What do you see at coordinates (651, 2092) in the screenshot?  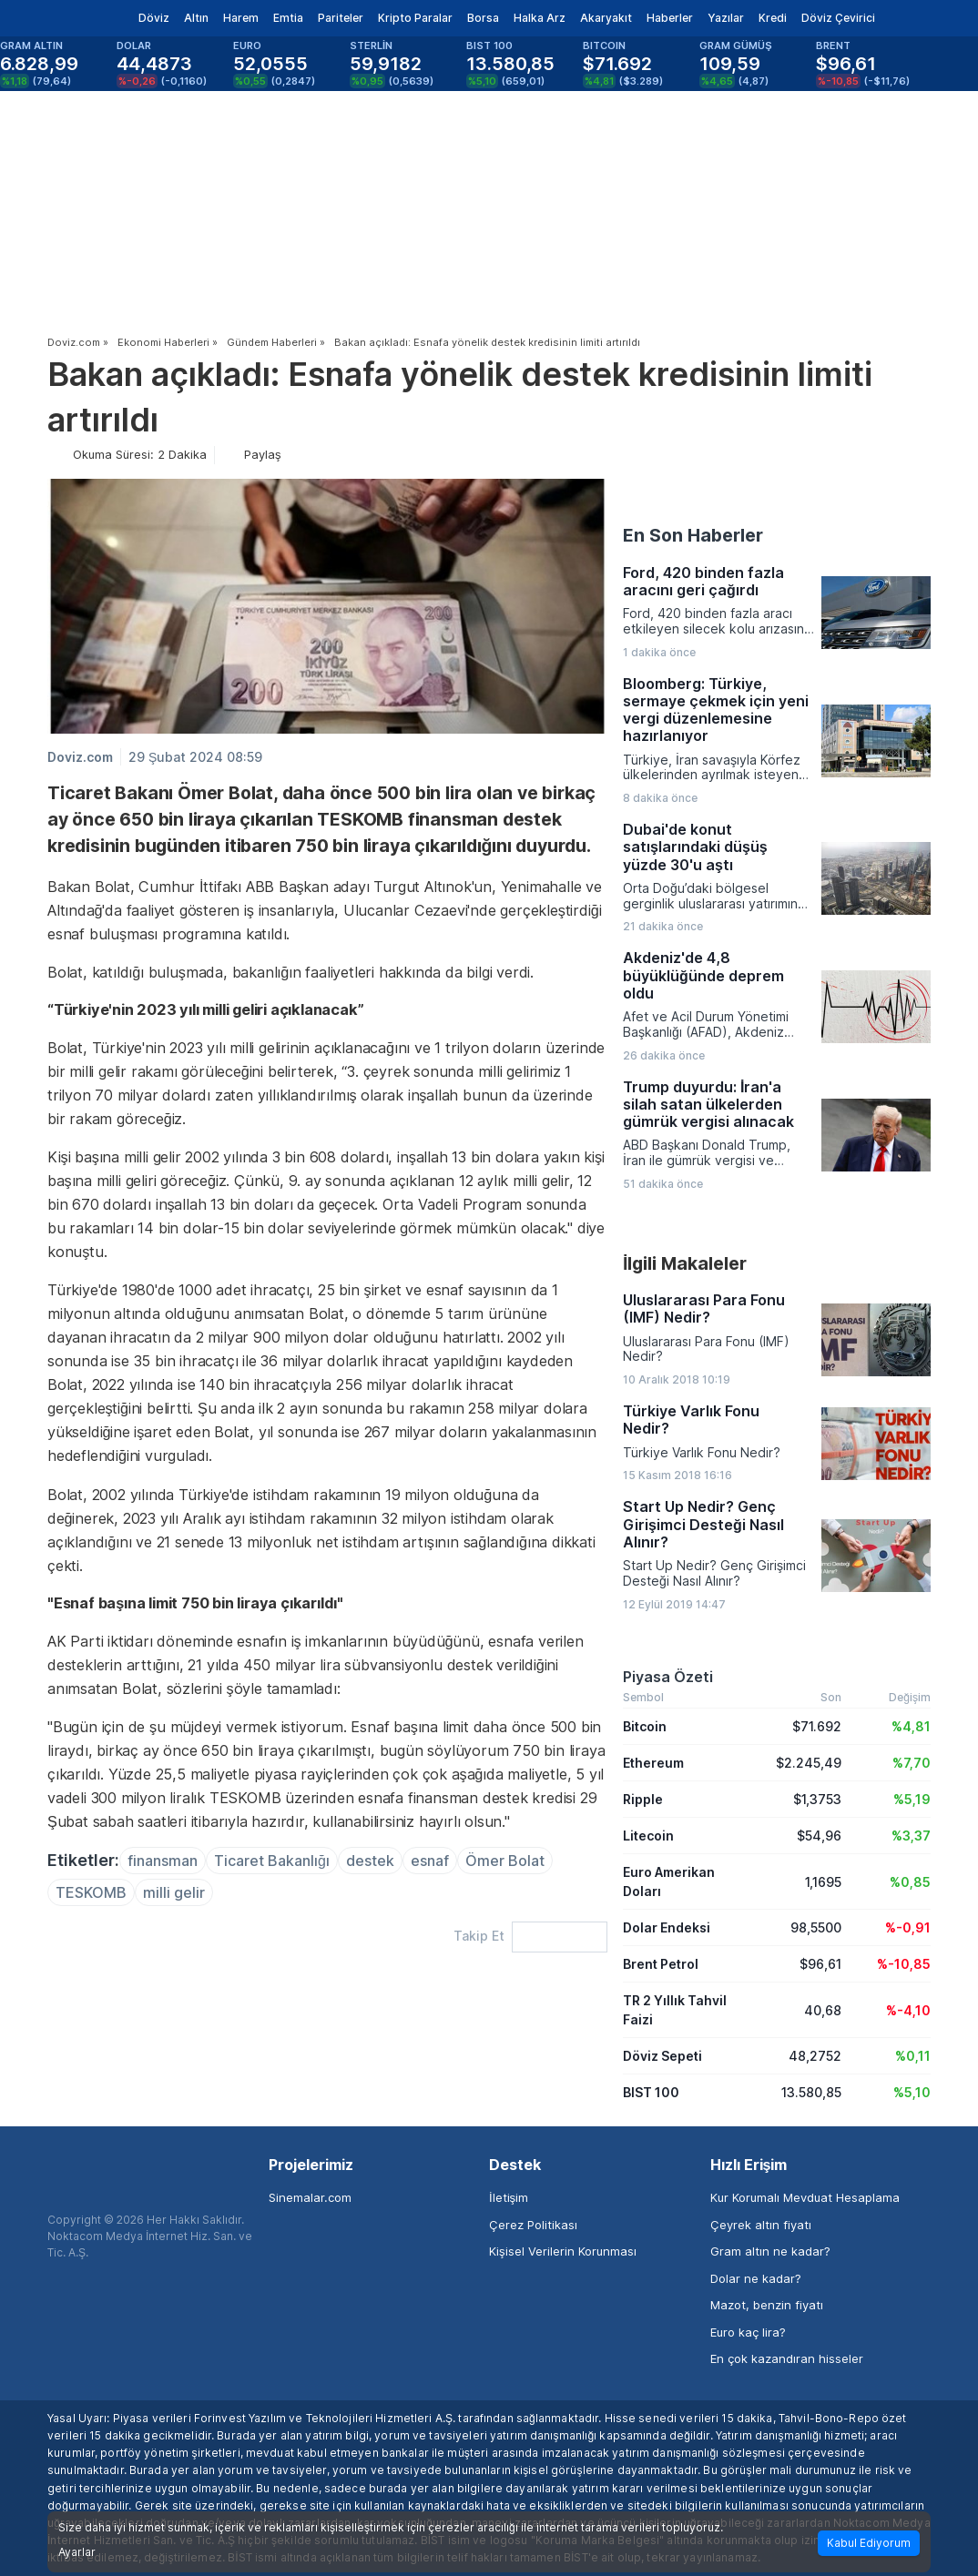 I see `BIST 100` at bounding box center [651, 2092].